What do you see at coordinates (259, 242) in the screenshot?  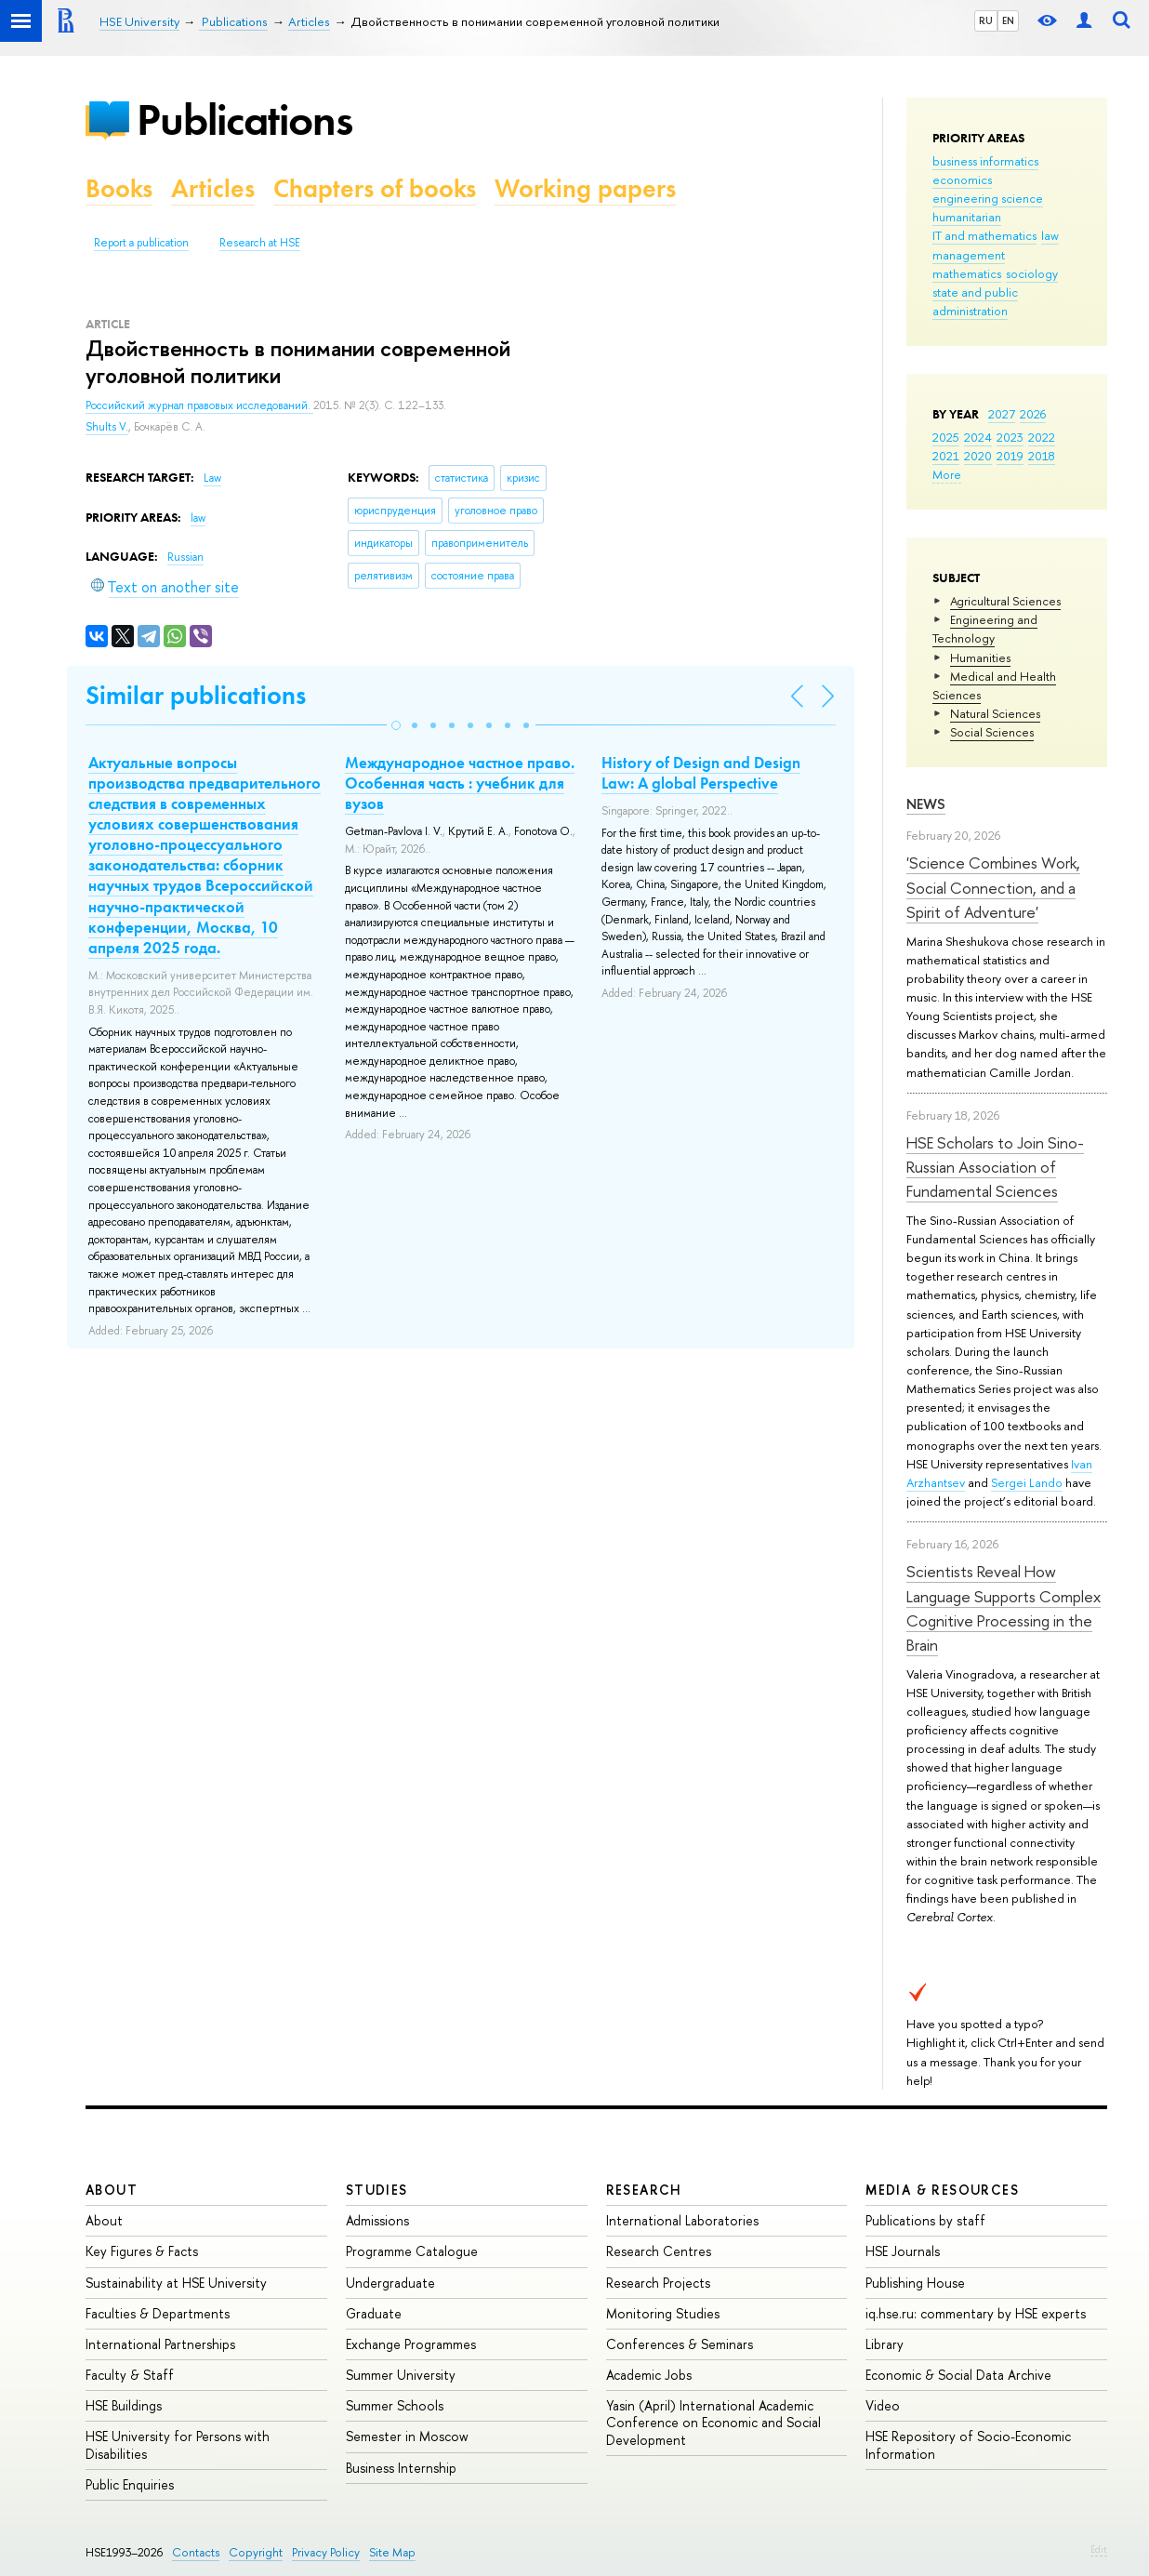 I see `Research at HSE` at bounding box center [259, 242].